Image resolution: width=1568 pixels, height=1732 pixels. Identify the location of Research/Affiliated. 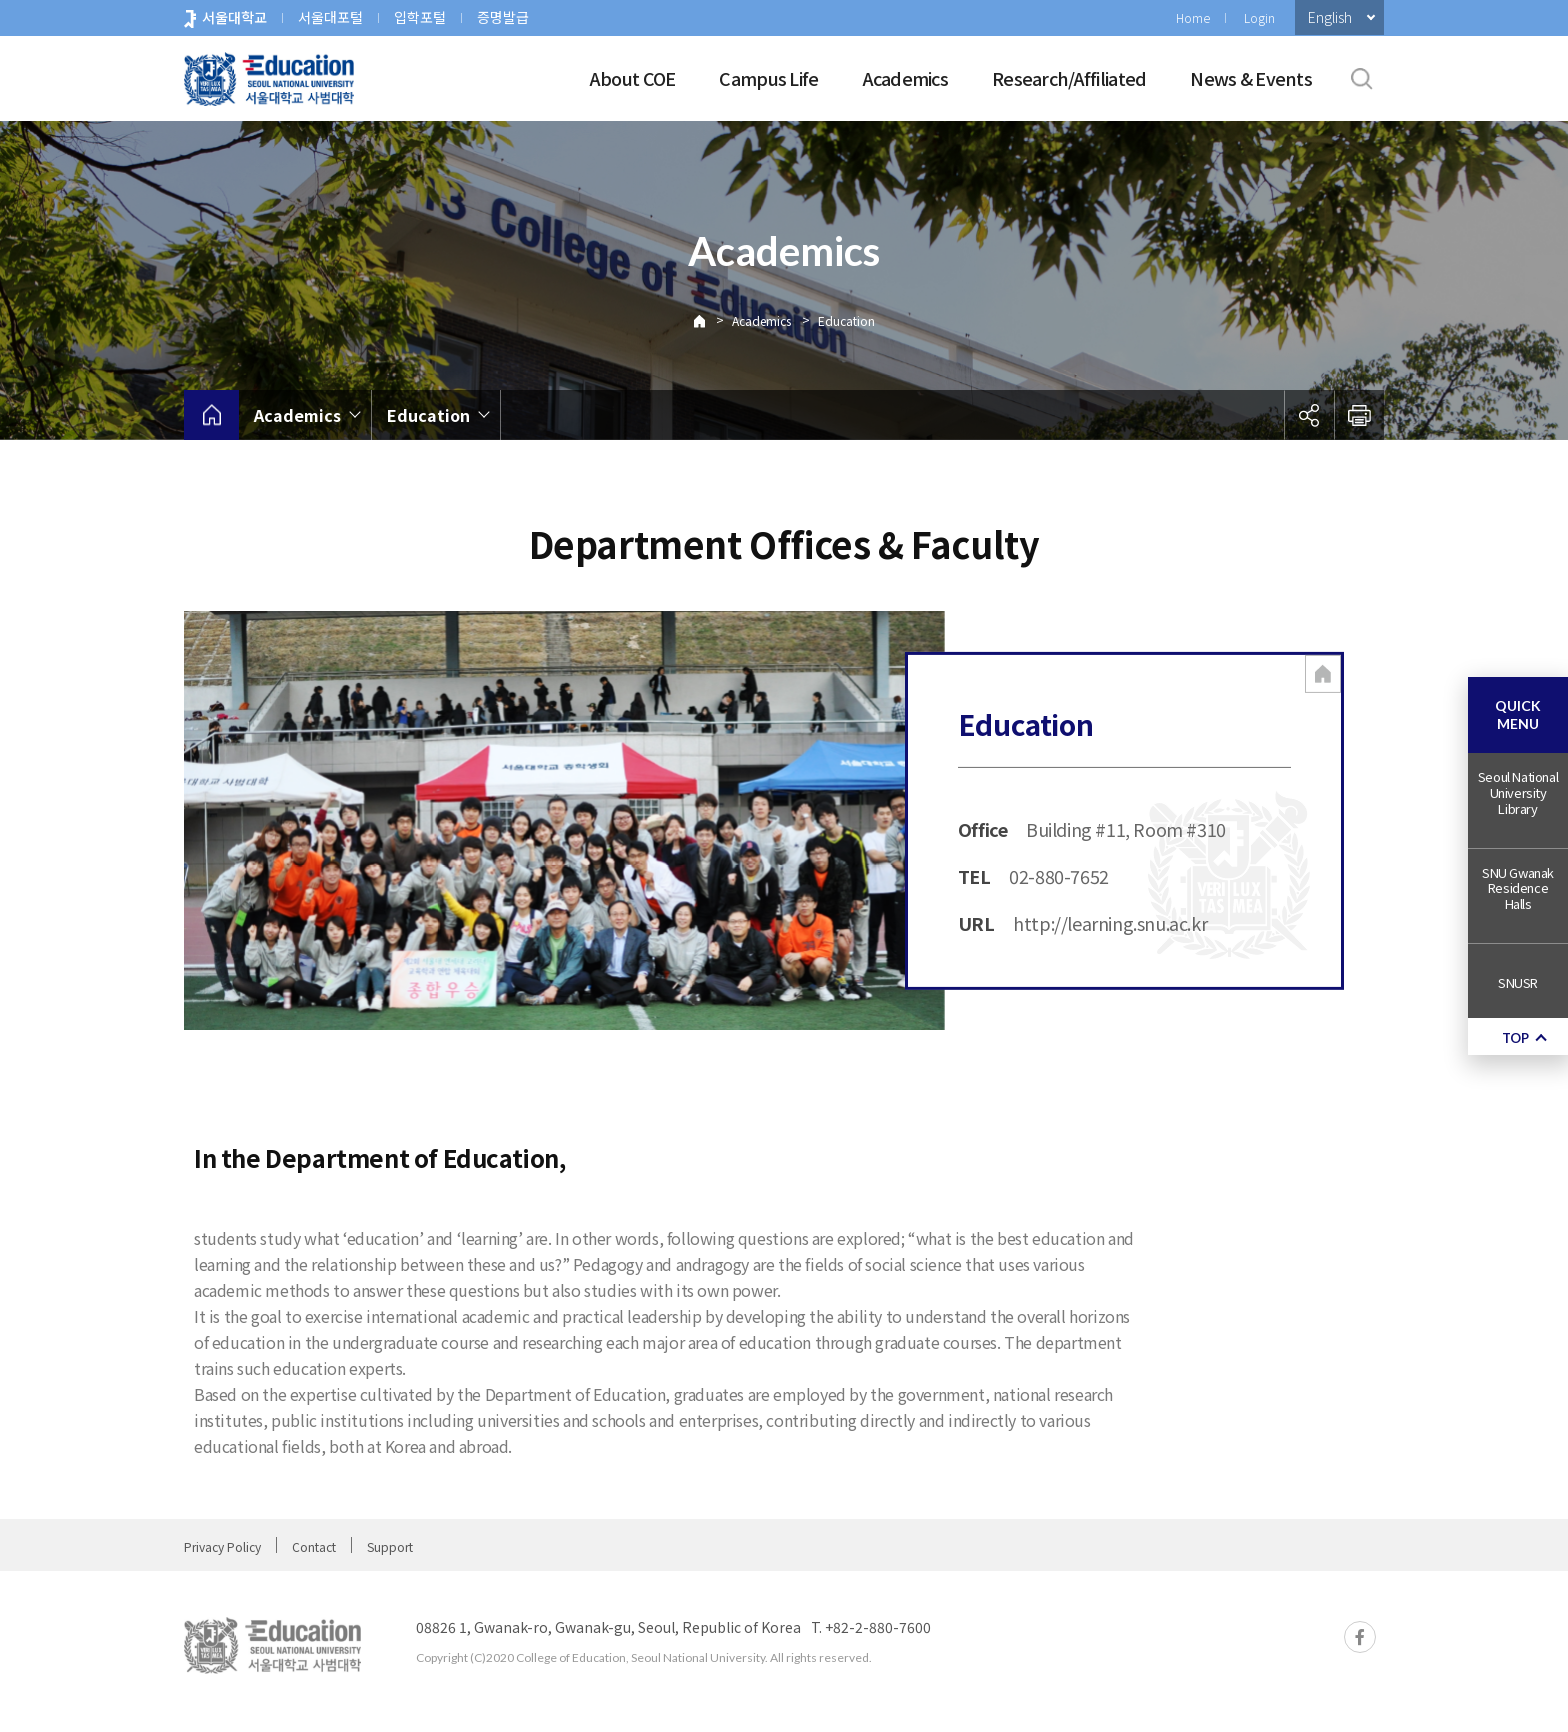
(1069, 78).